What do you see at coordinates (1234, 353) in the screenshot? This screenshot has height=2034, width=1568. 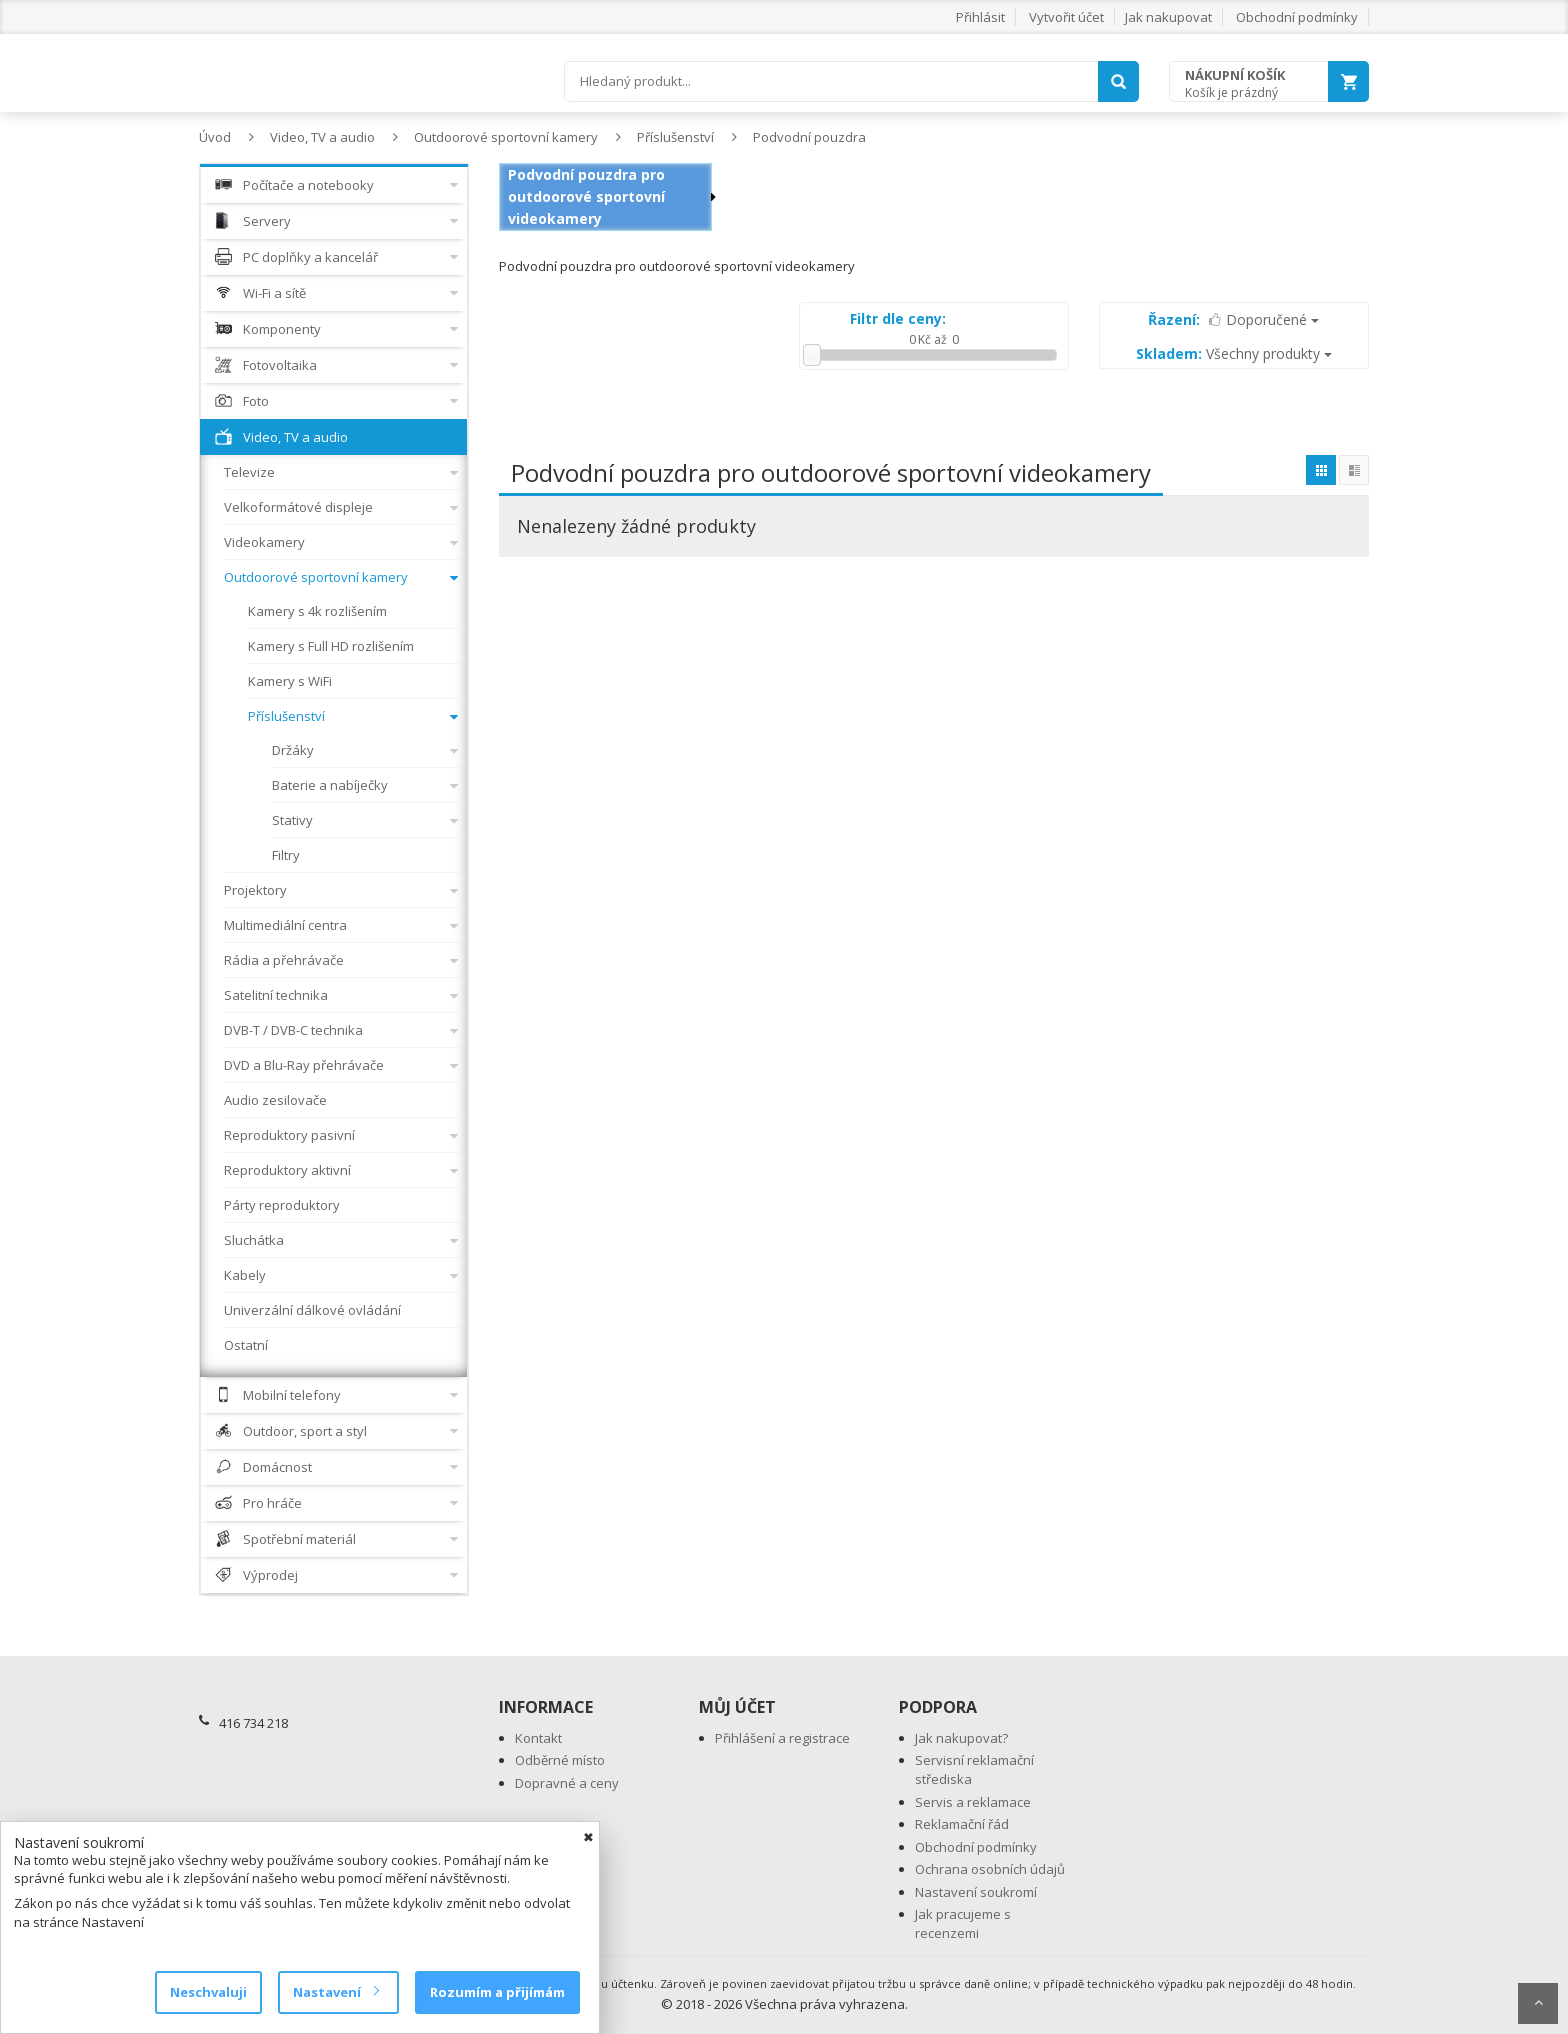 I see `Všechny produkty` at bounding box center [1234, 353].